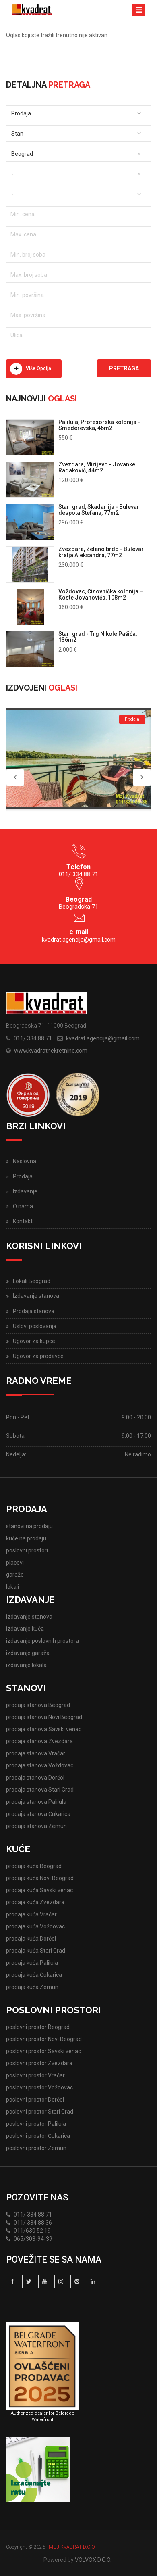 This screenshot has height=2576, width=157. What do you see at coordinates (70, 607) in the screenshot?
I see `360.000 €` at bounding box center [70, 607].